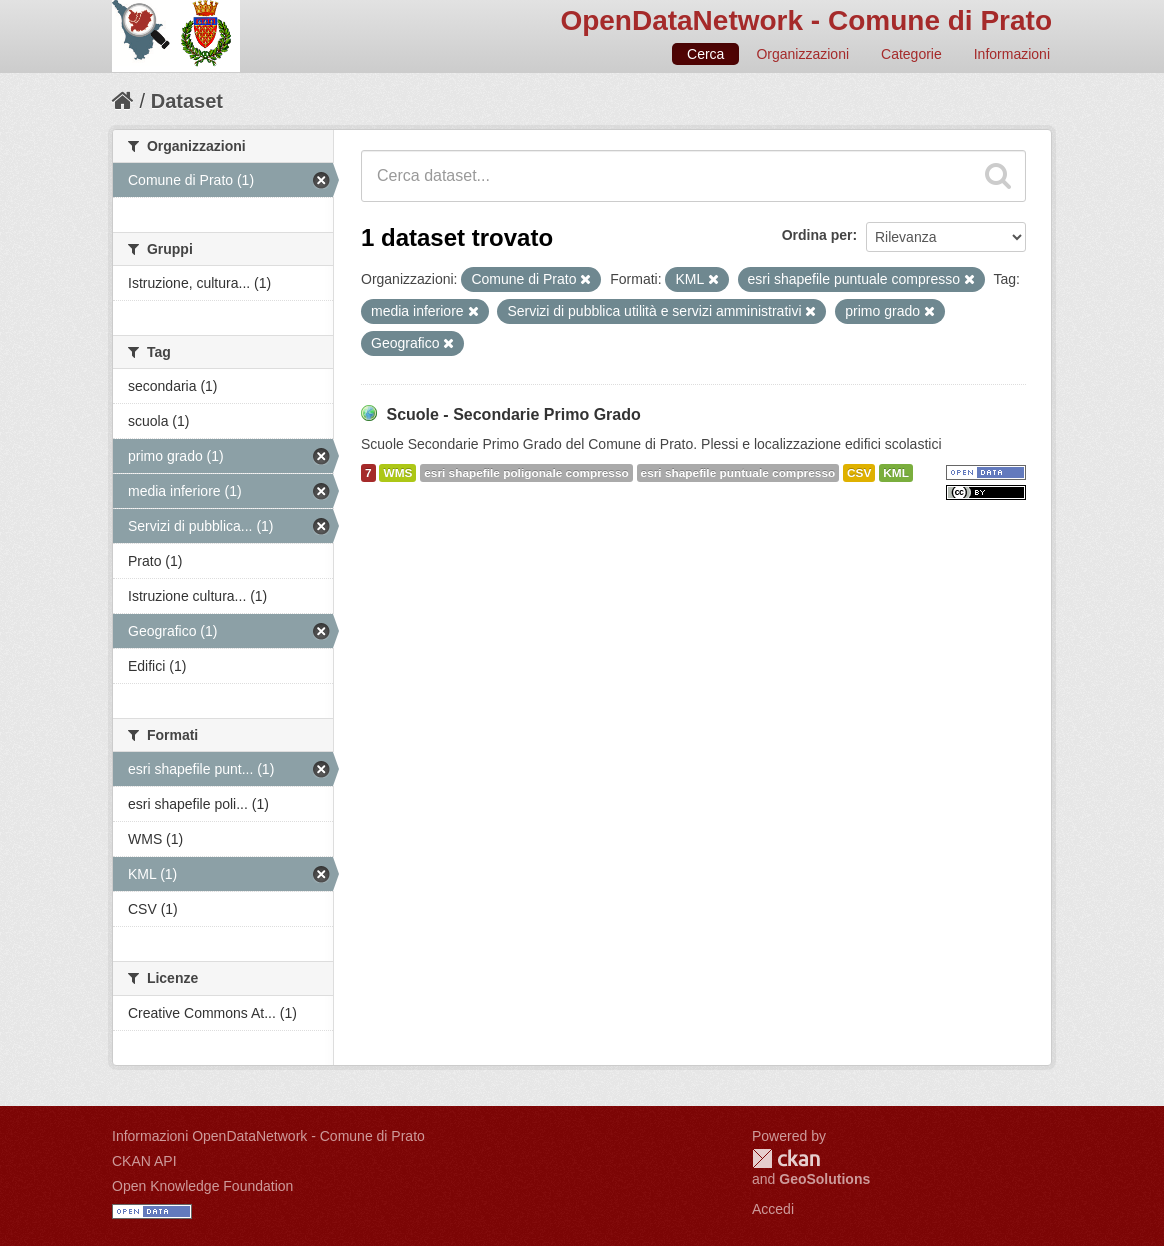 This screenshot has height=1246, width=1164. Describe the element at coordinates (397, 473) in the screenshot. I see `WMS` at that location.